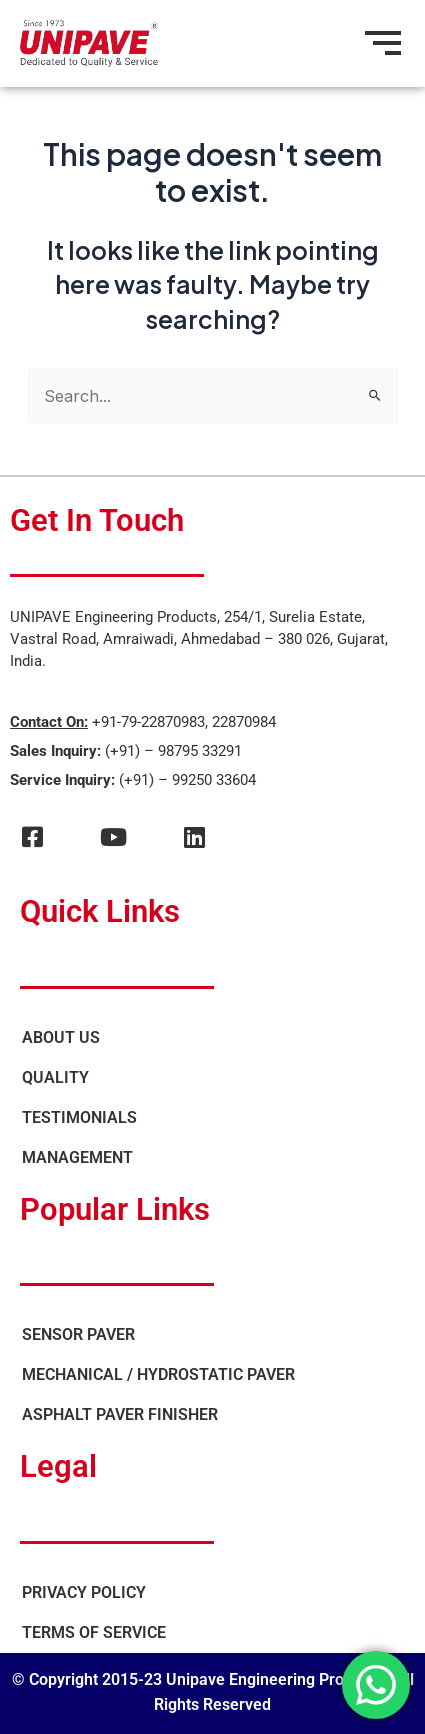  I want to click on Mechanical / Hydrostatic Paver, so click(158, 1374).